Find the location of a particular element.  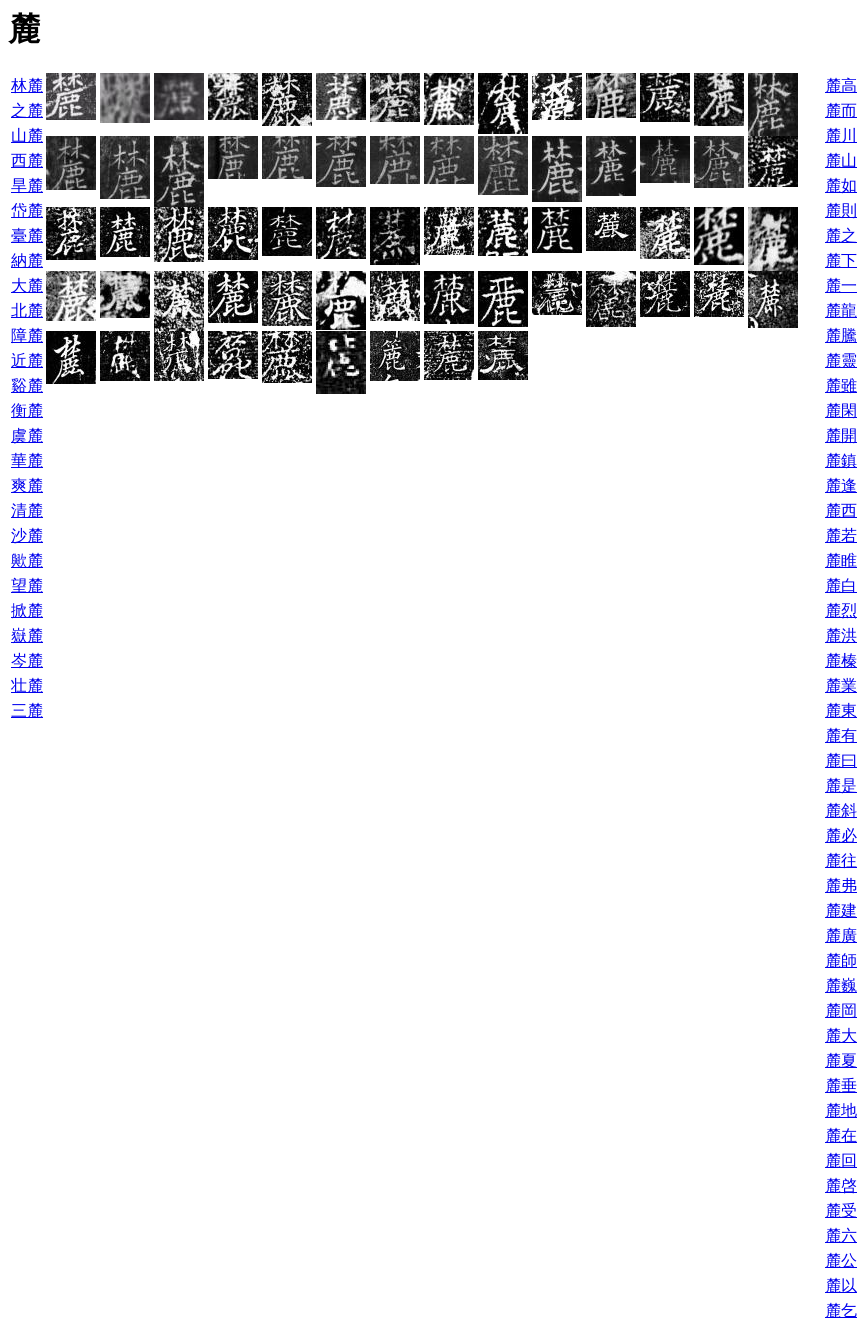

歟麓 is located at coordinates (27, 560).